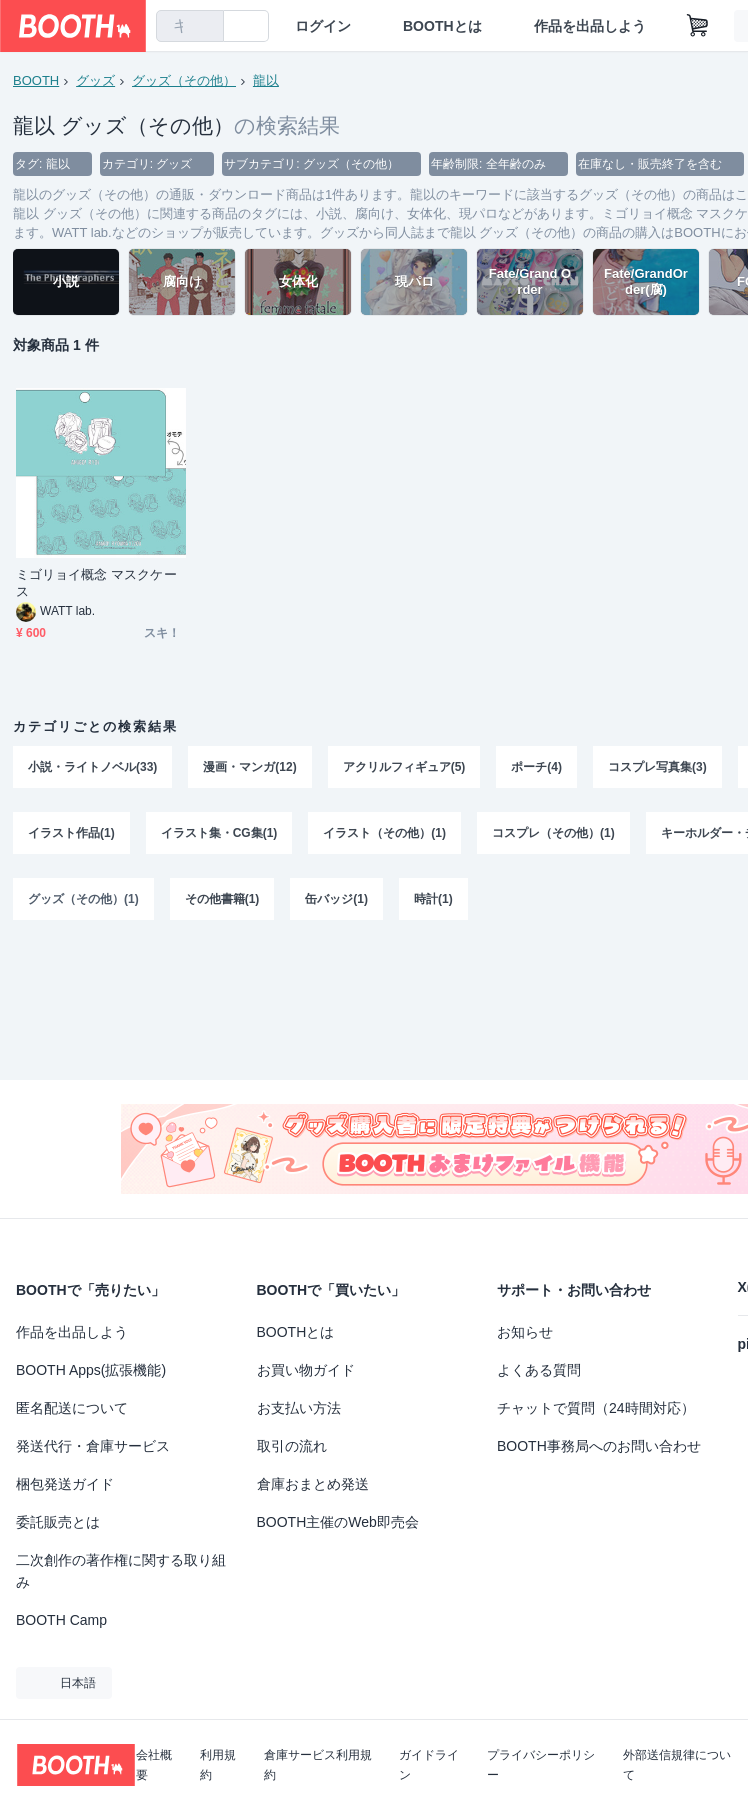  What do you see at coordinates (204, 27) in the screenshot?
I see `[検索]` at bounding box center [204, 27].